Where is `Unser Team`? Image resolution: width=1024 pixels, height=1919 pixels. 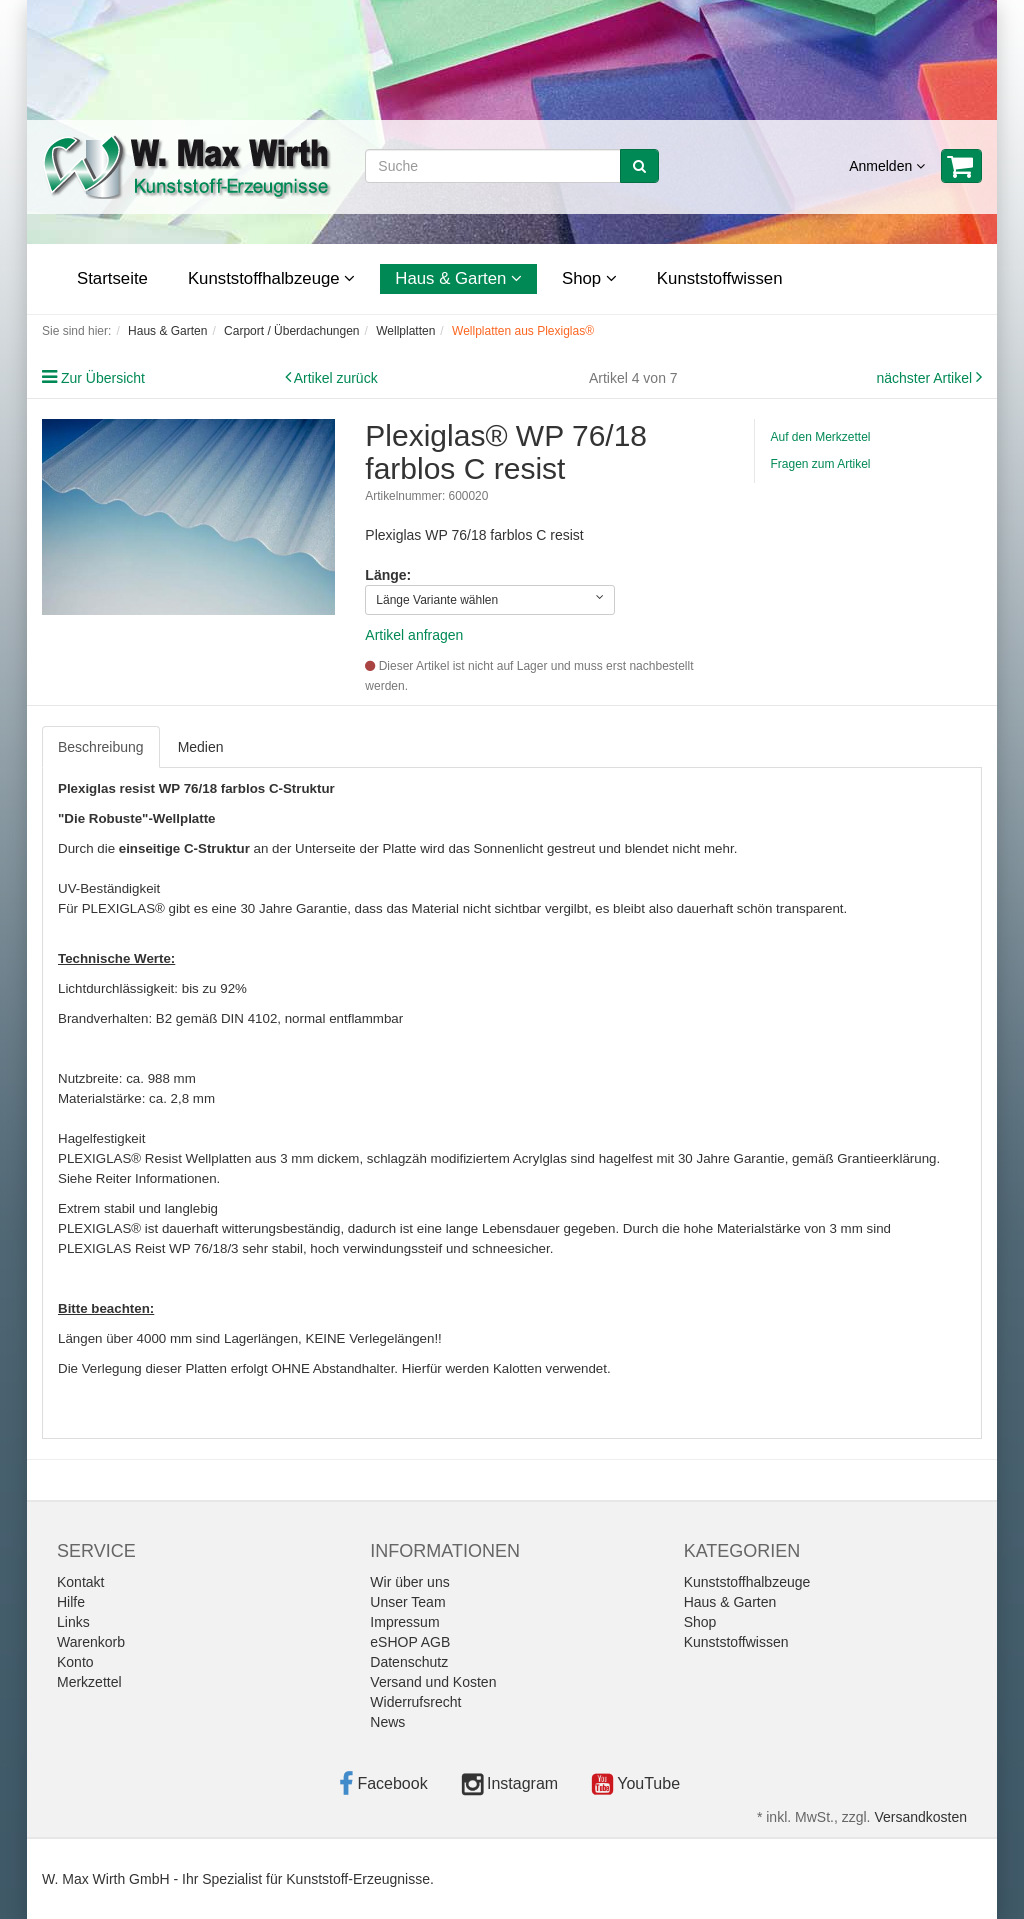 Unser Team is located at coordinates (407, 1602).